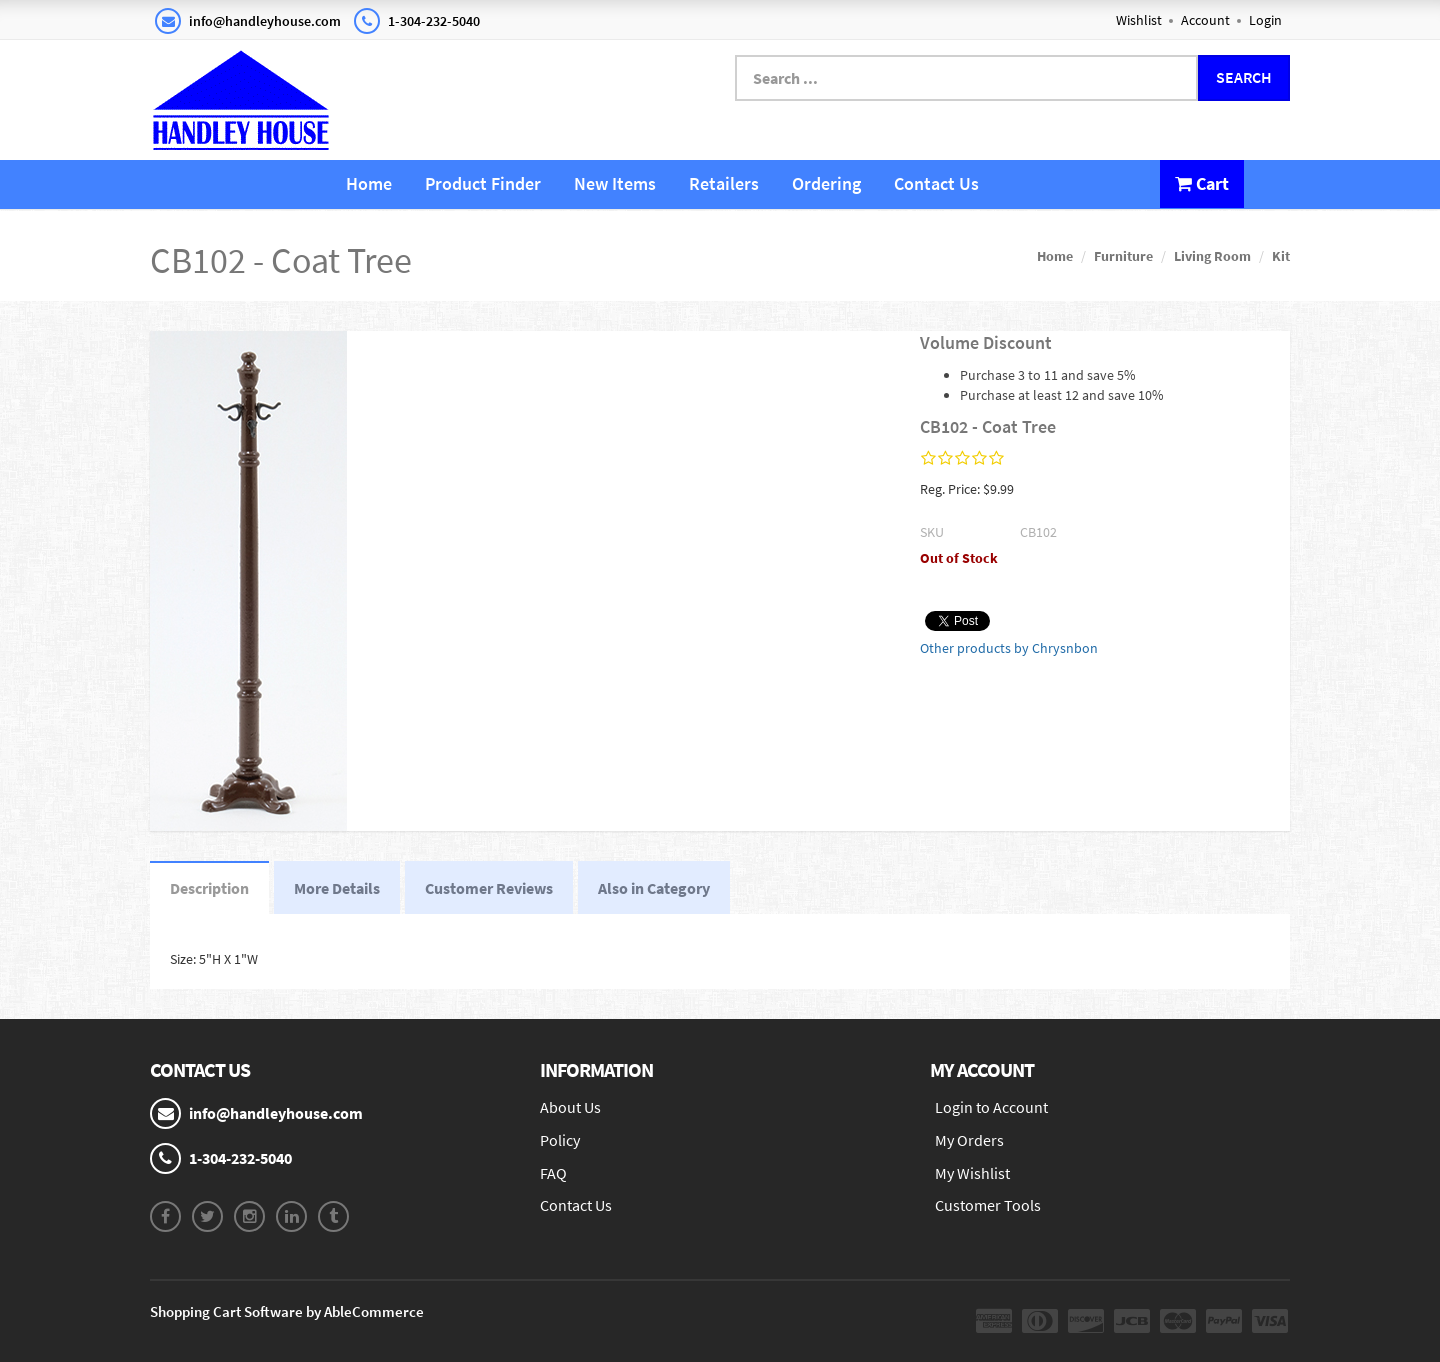 This screenshot has width=1440, height=1362. What do you see at coordinates (1205, 20) in the screenshot?
I see `Account` at bounding box center [1205, 20].